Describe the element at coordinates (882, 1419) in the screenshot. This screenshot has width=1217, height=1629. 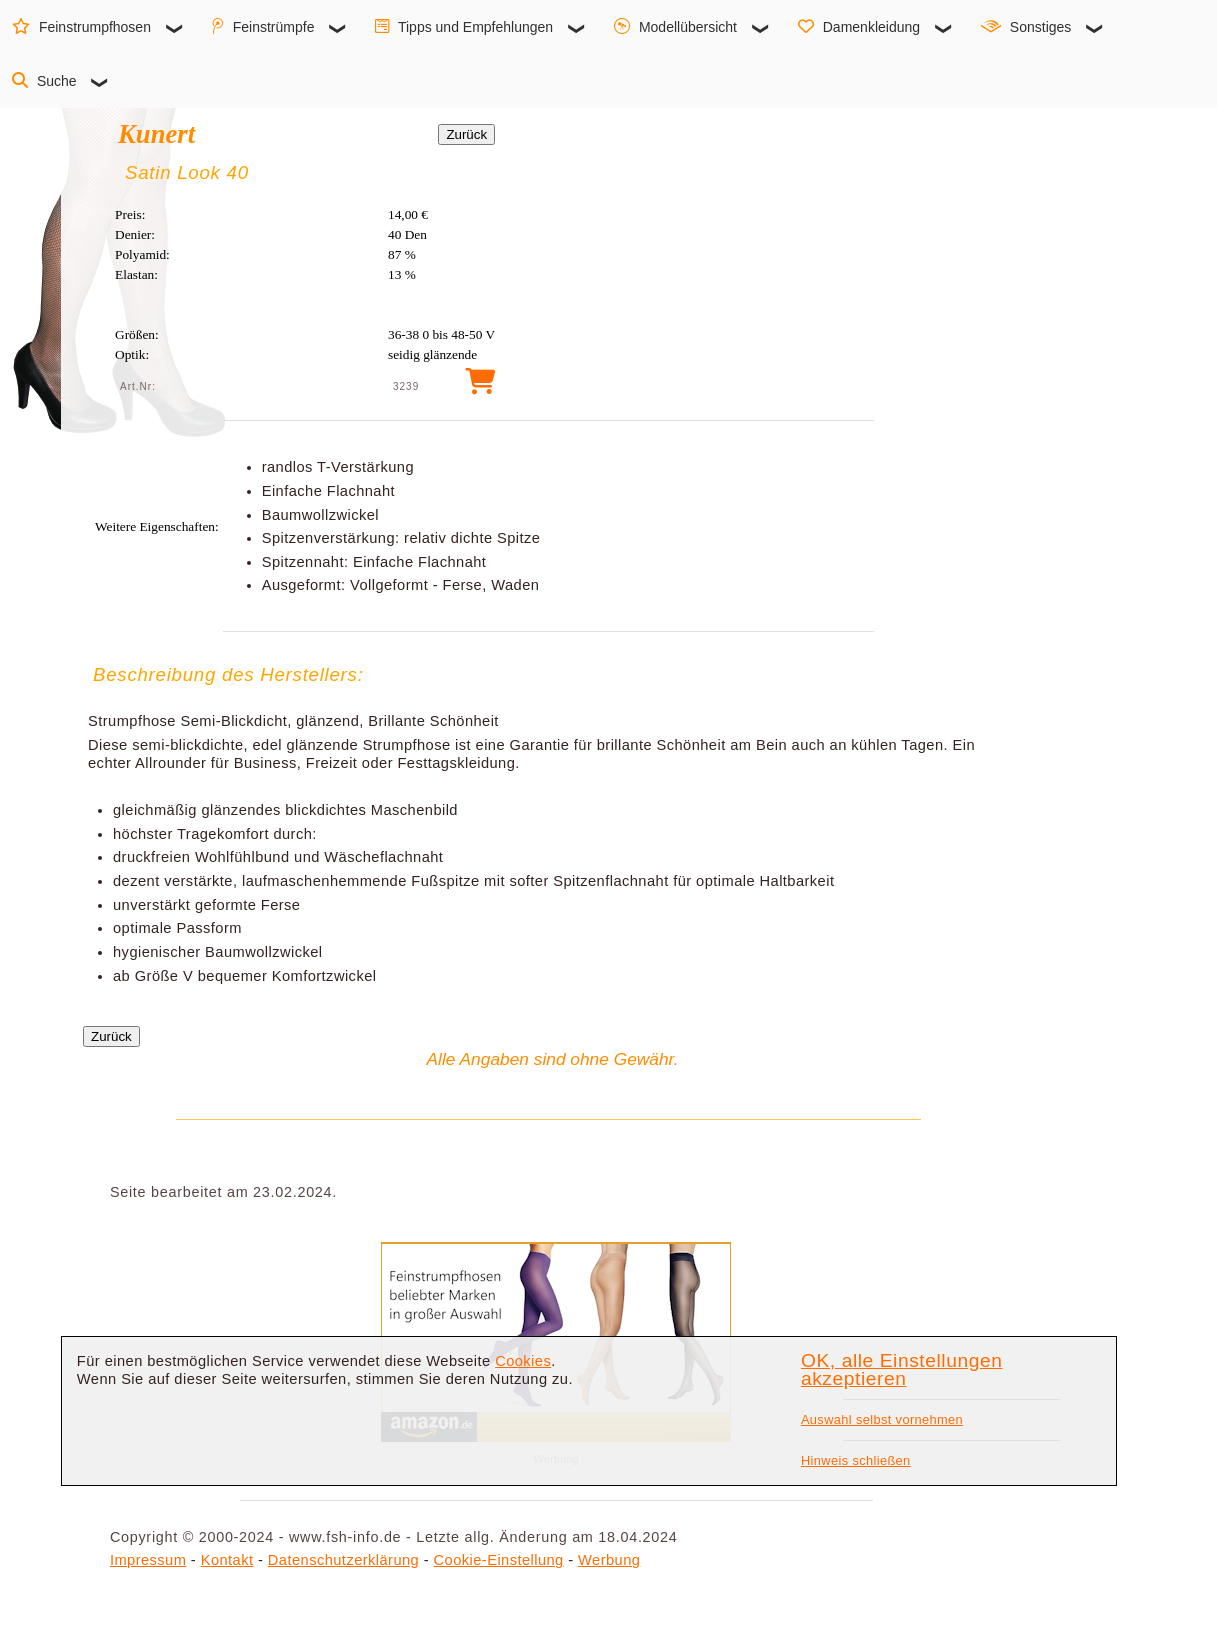
I see `Auswahl selbst vornehmen` at that location.